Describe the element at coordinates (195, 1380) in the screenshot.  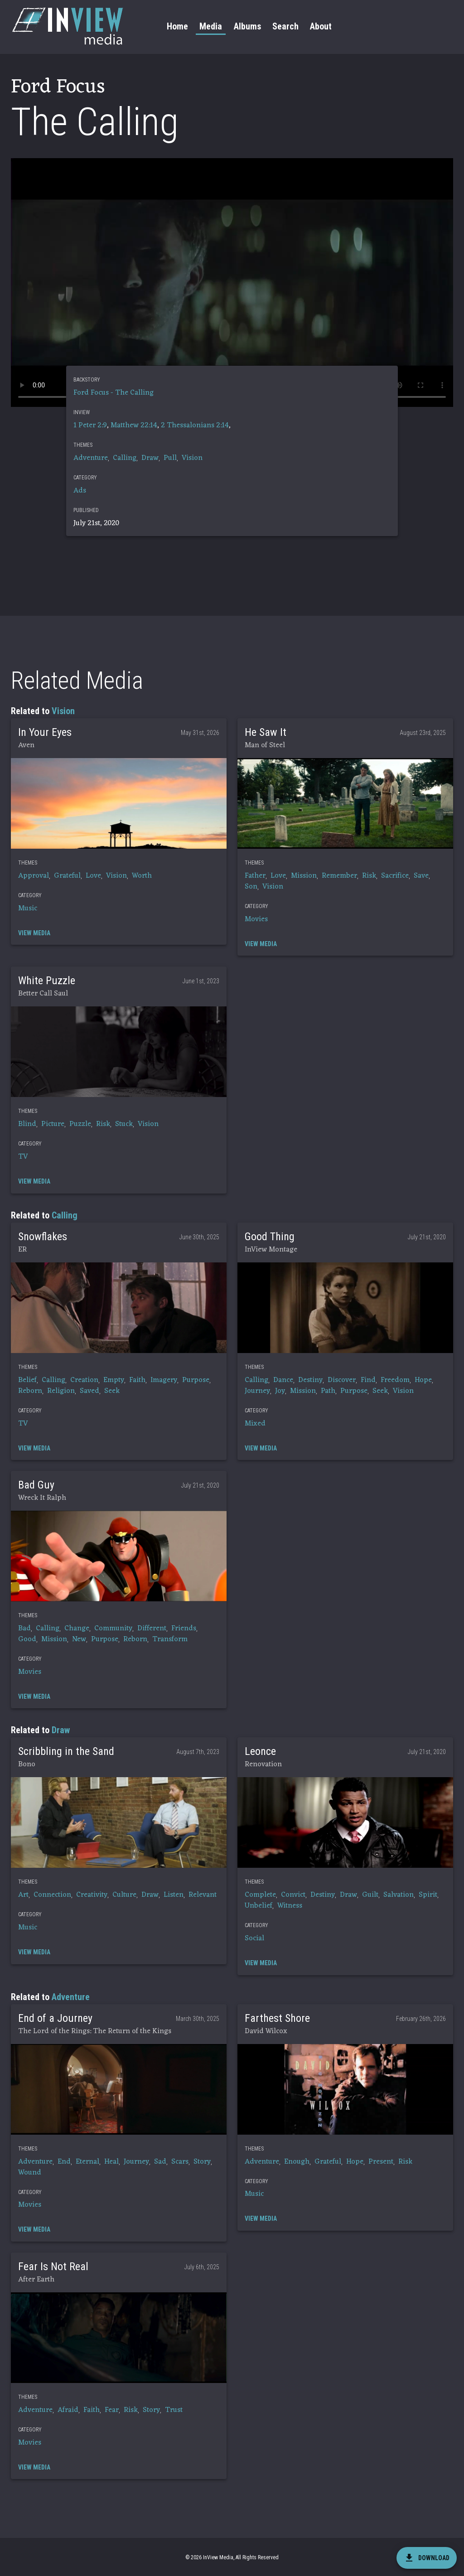
I see `Purpose` at that location.